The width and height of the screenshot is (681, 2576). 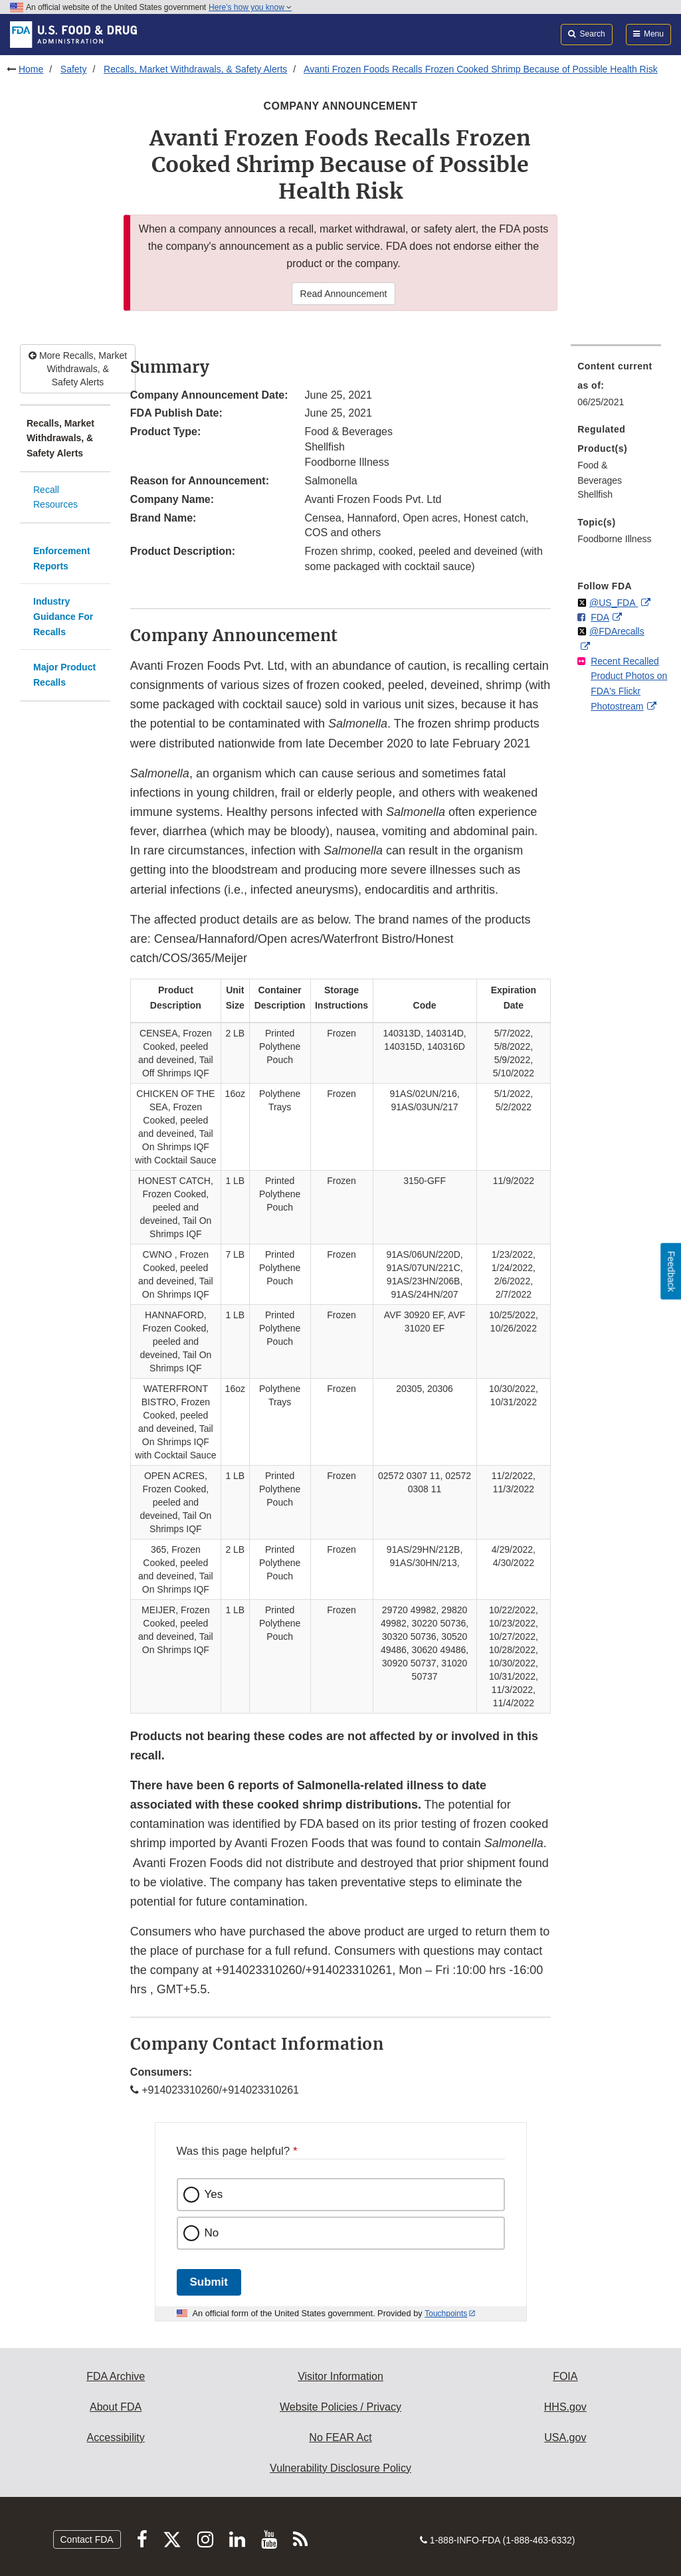 What do you see at coordinates (78, 368) in the screenshot?
I see `More Recalls, Market Withdrawals, & Safety Alerts` at bounding box center [78, 368].